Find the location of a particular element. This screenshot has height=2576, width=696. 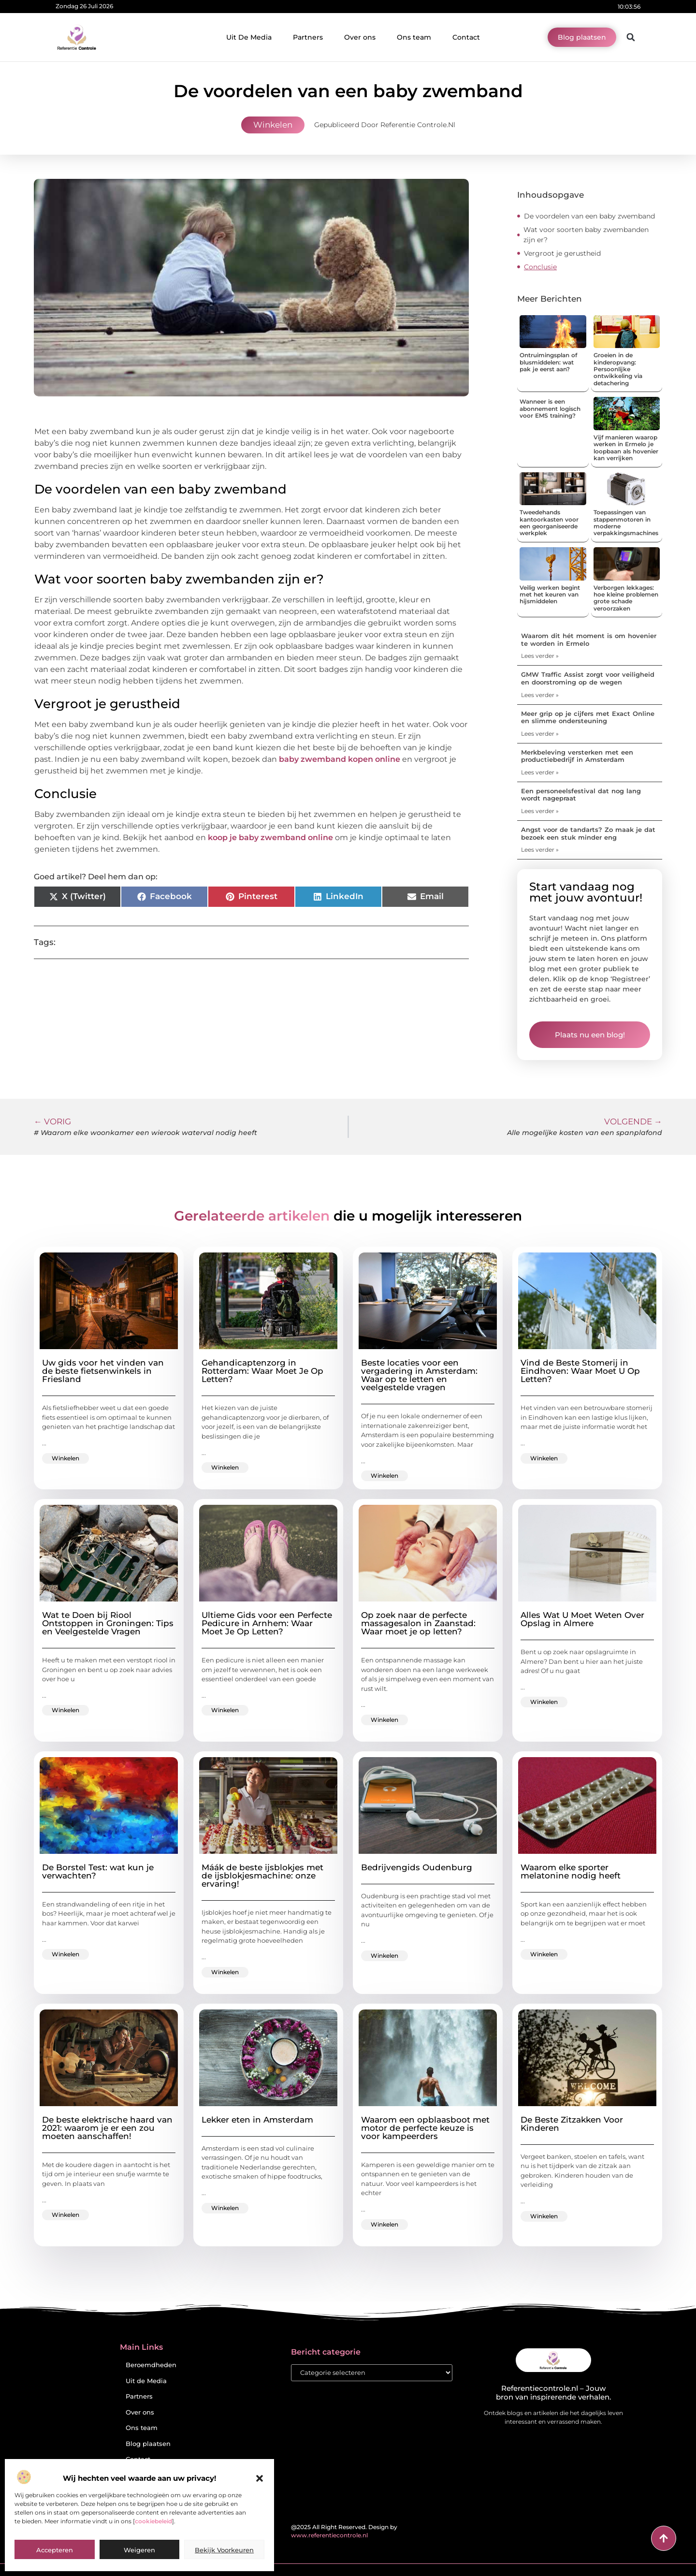

cookiebeleid is located at coordinates (153, 2521).